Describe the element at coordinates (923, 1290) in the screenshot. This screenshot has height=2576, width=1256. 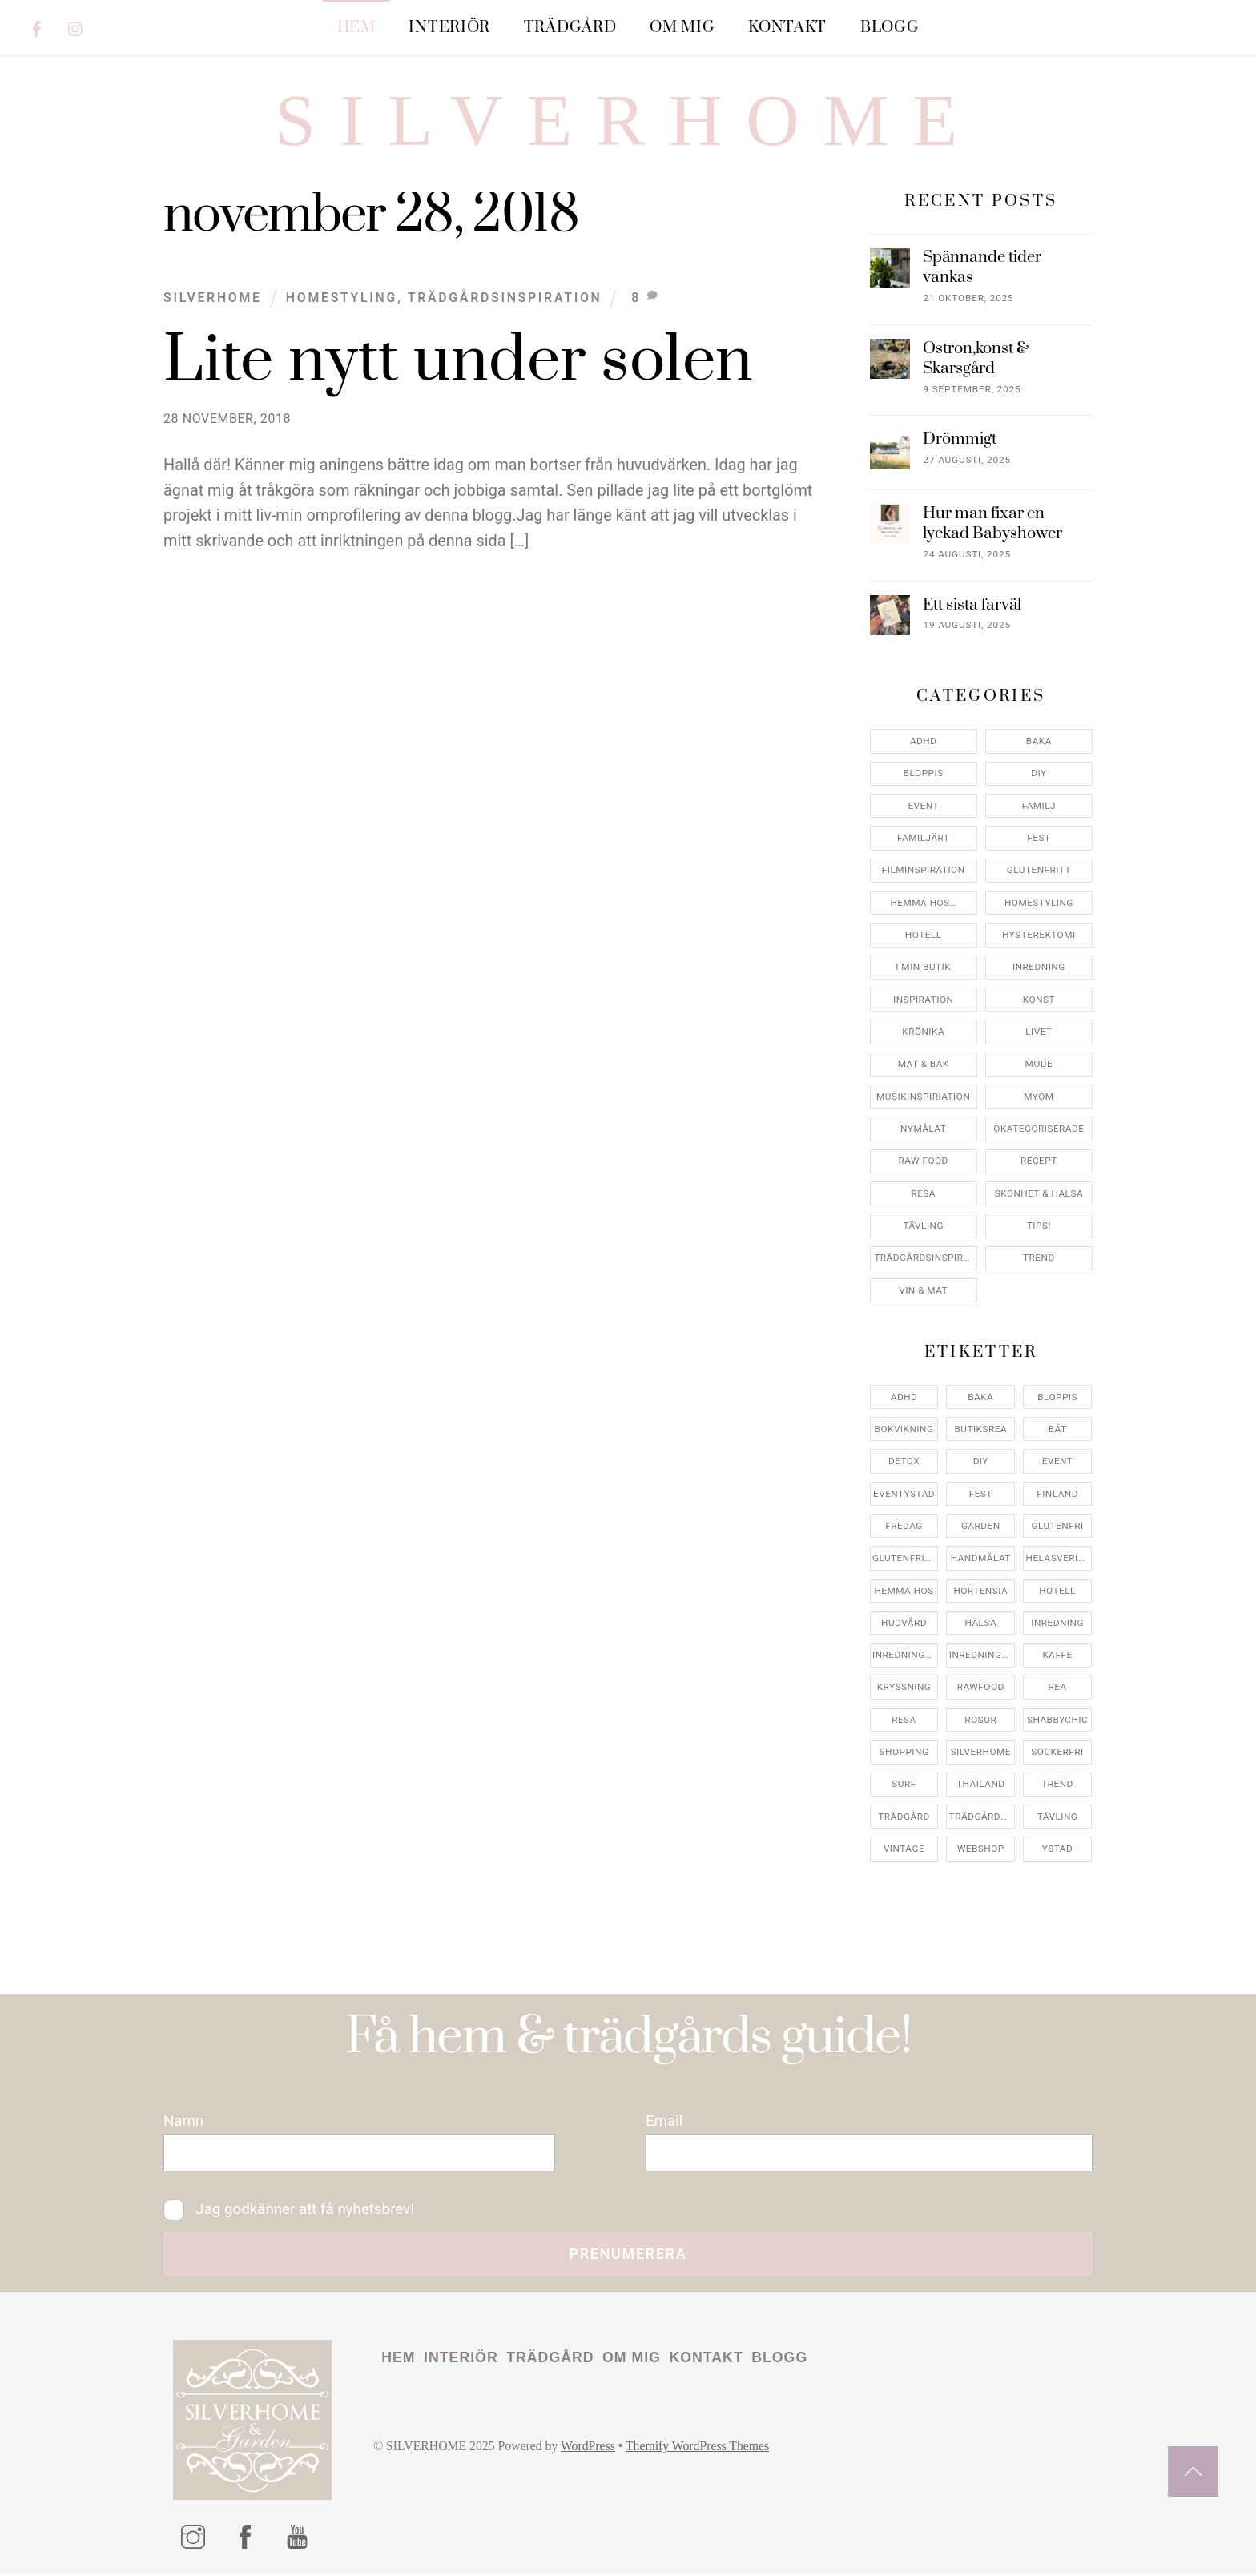
I see `Vin & mat` at that location.